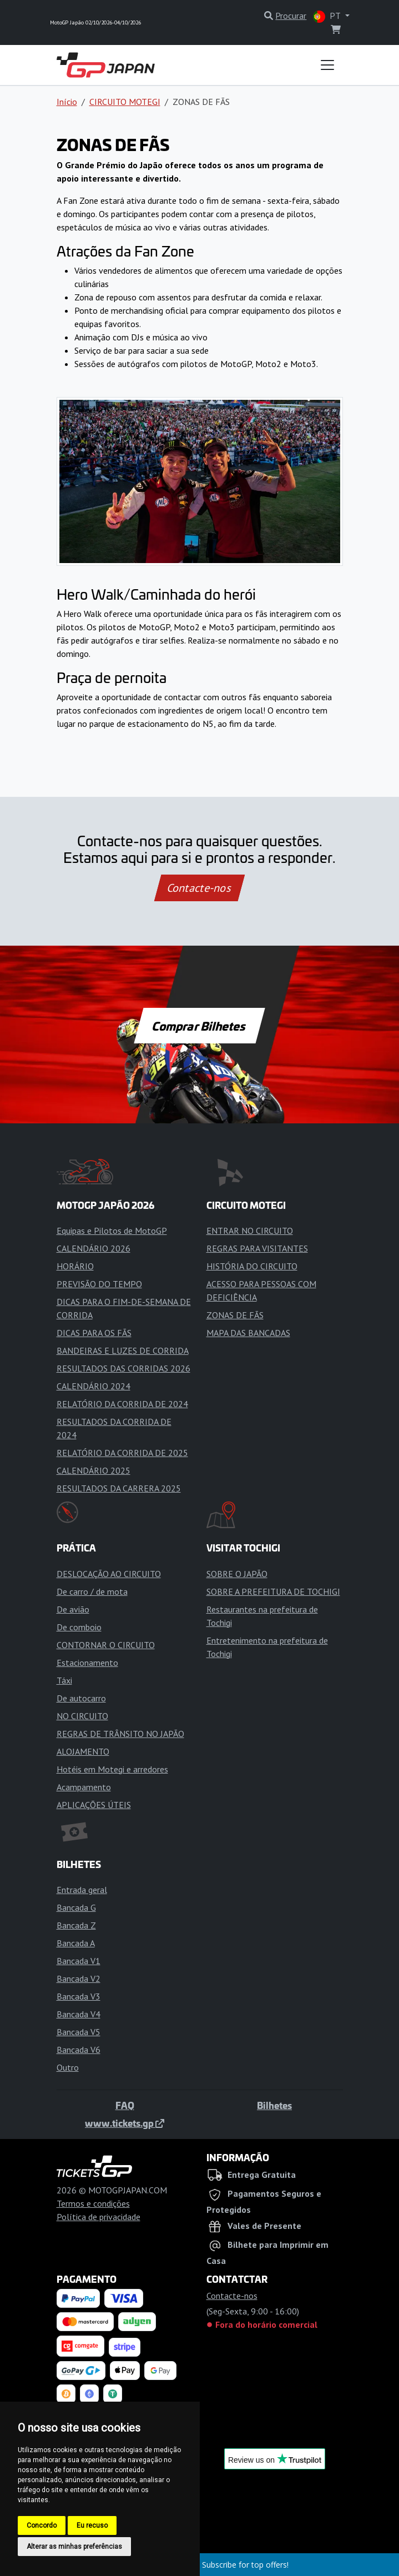 This screenshot has height=2576, width=399. I want to click on De autocarro, so click(81, 1698).